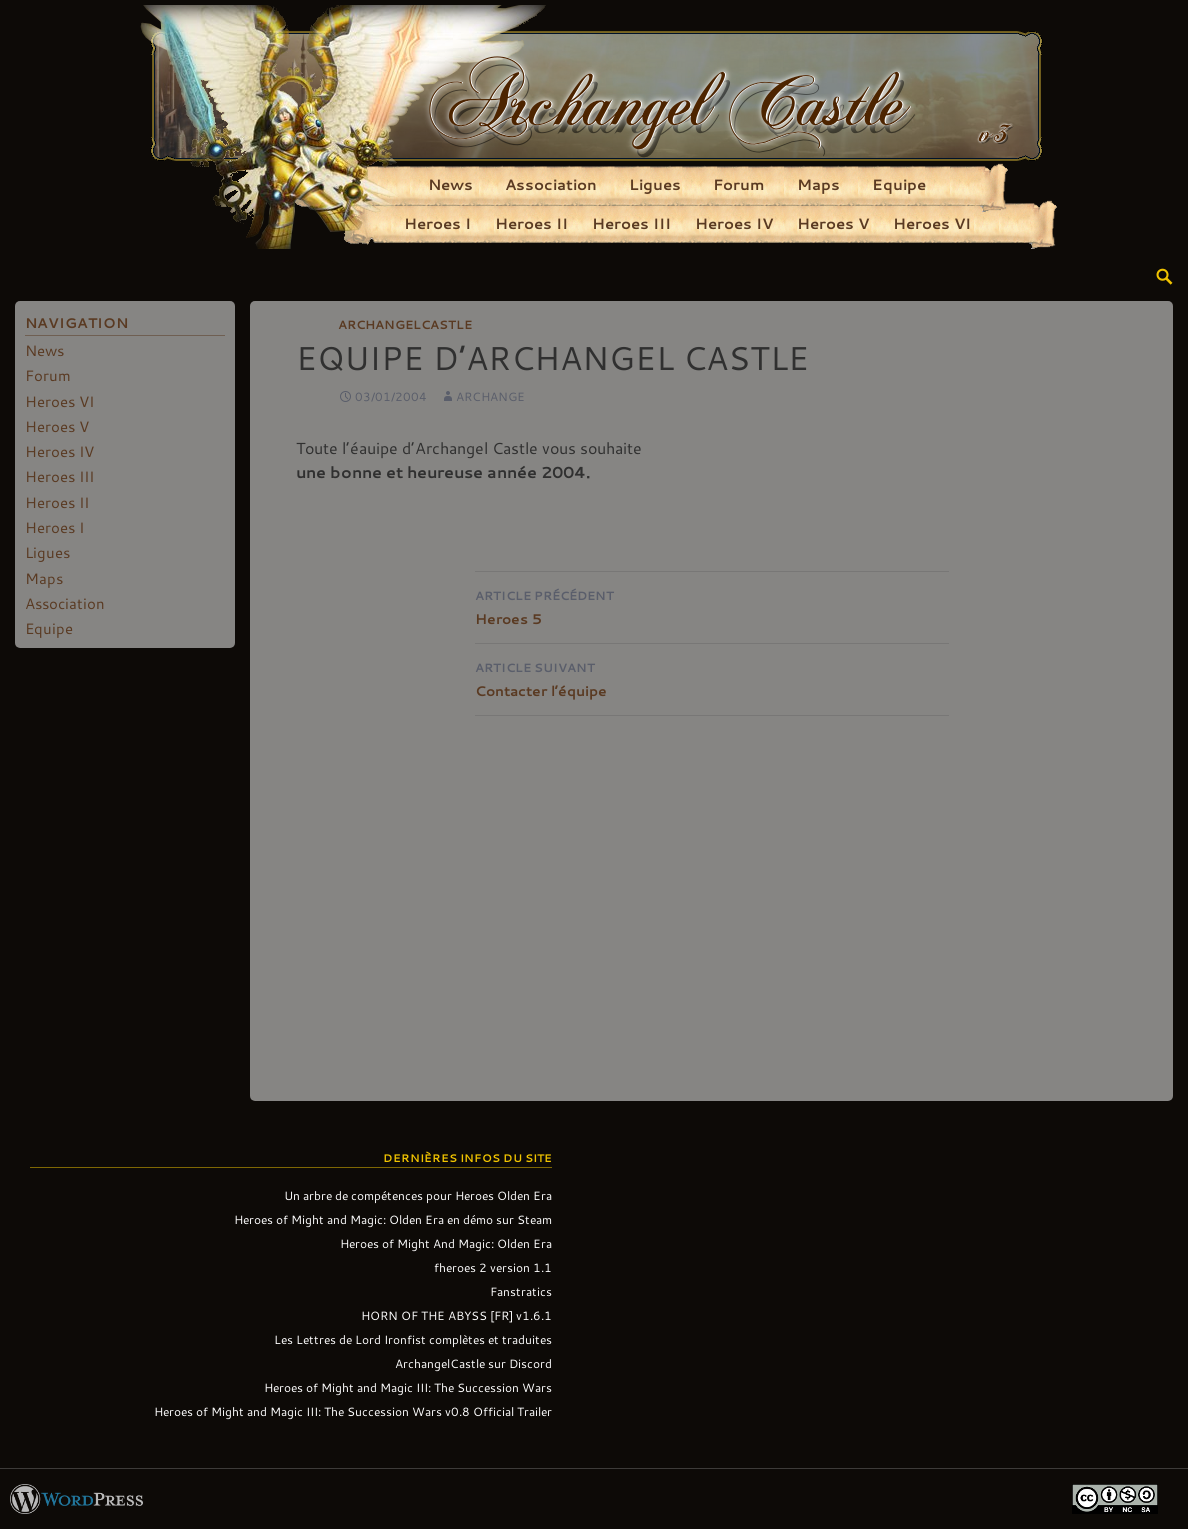 The image size is (1188, 1529). I want to click on Heroes I, so click(437, 223).